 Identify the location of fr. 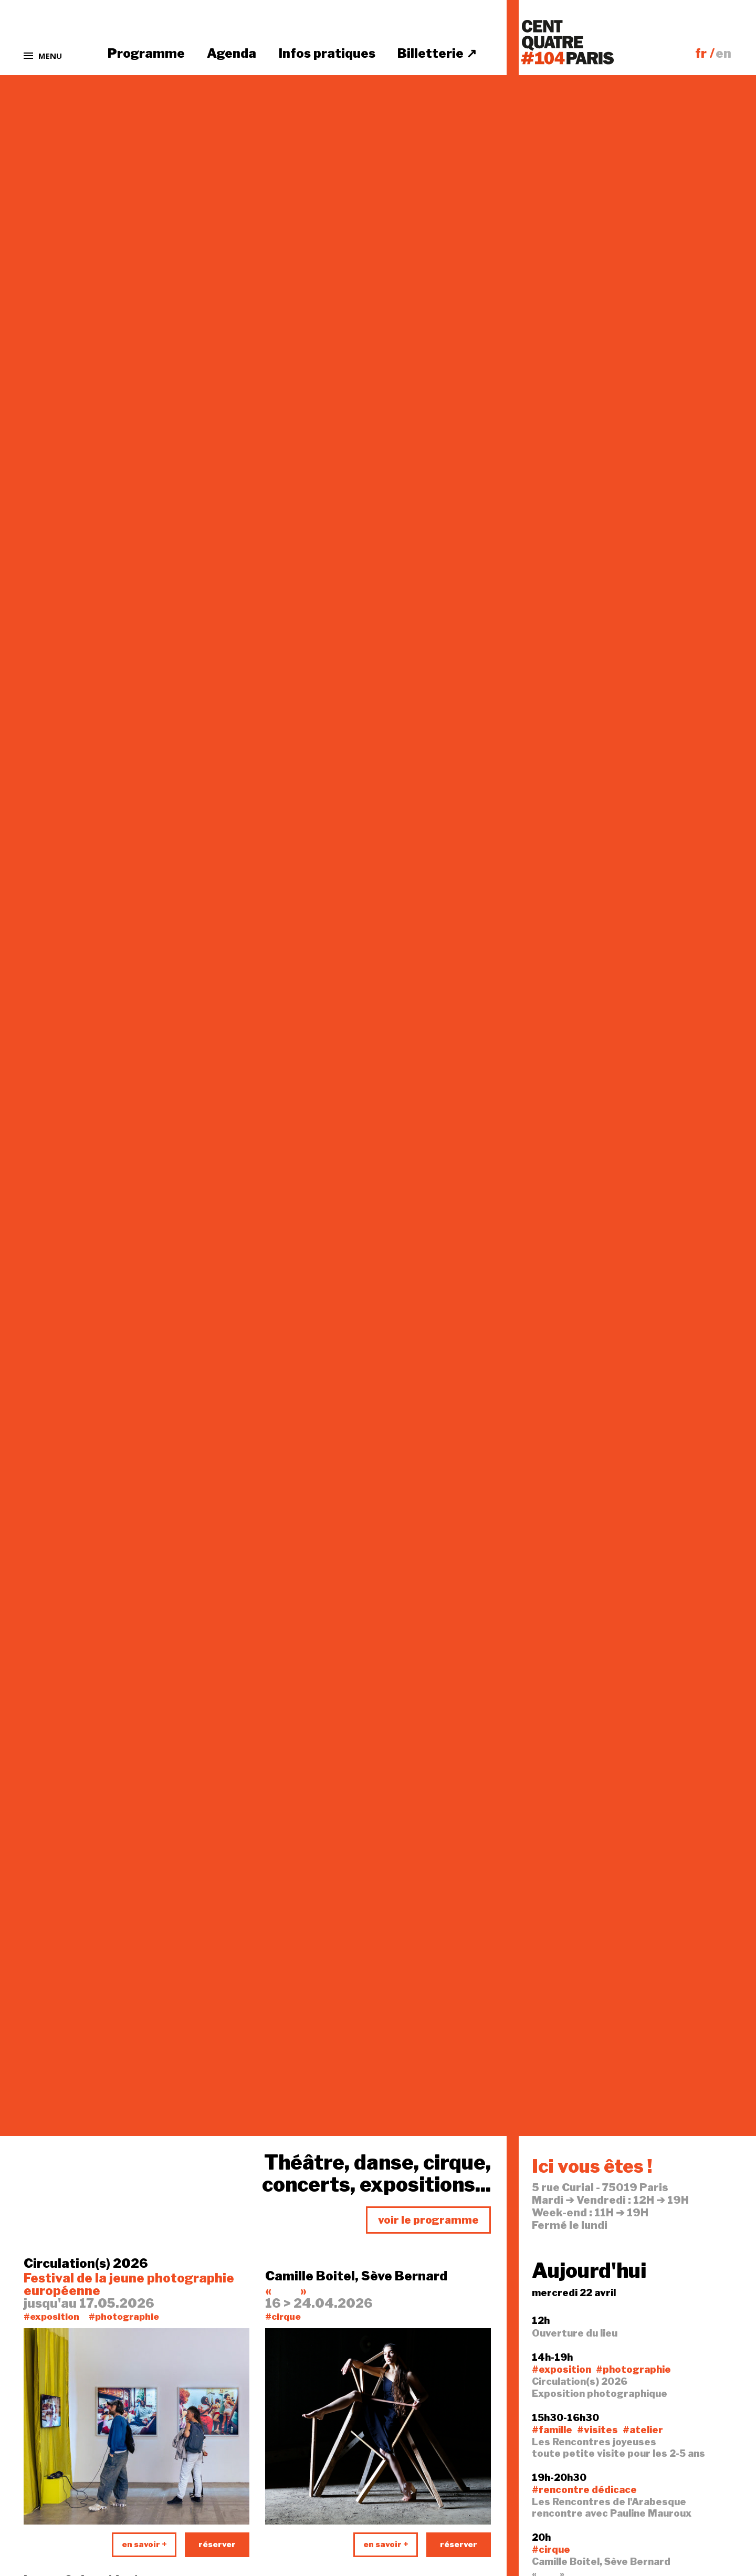
(701, 53).